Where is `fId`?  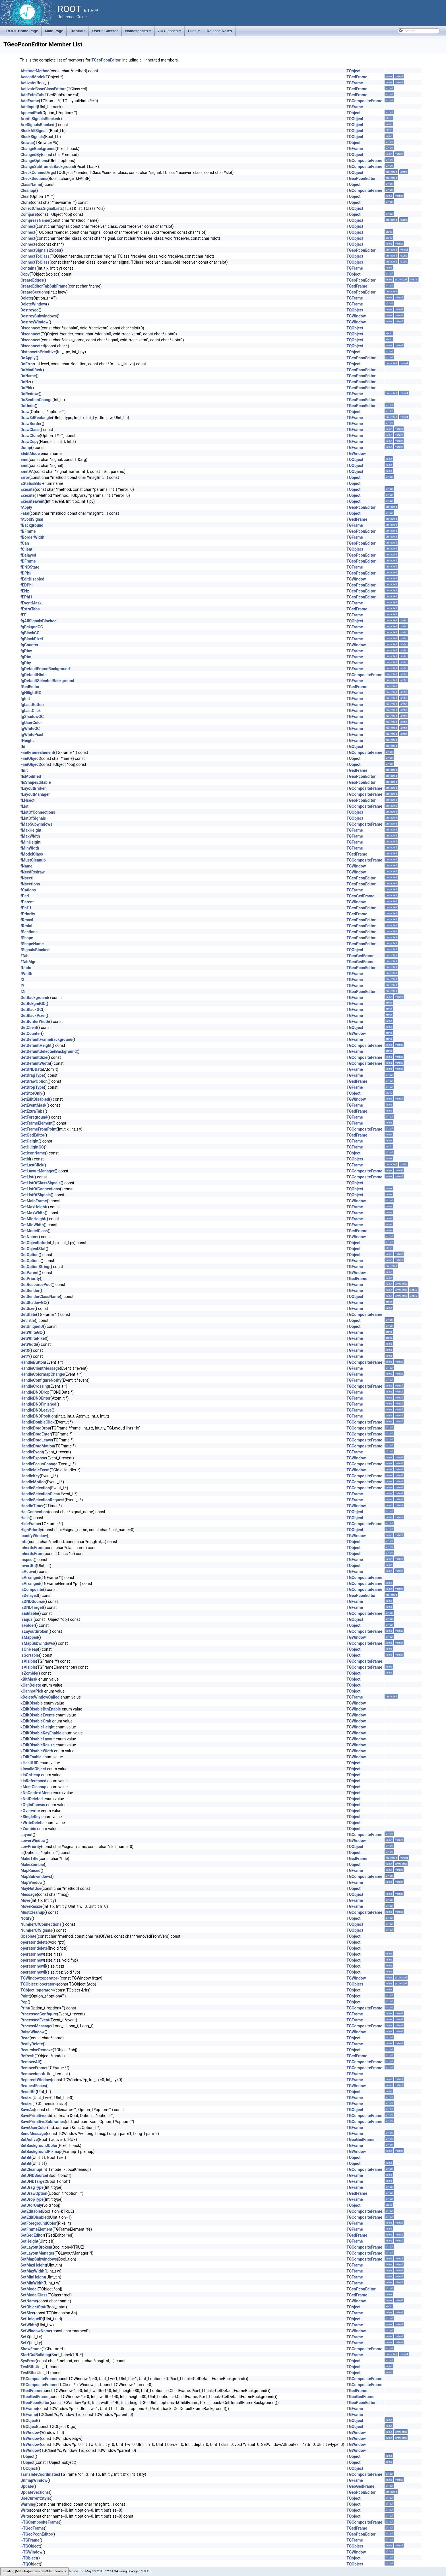 fId is located at coordinates (22, 746).